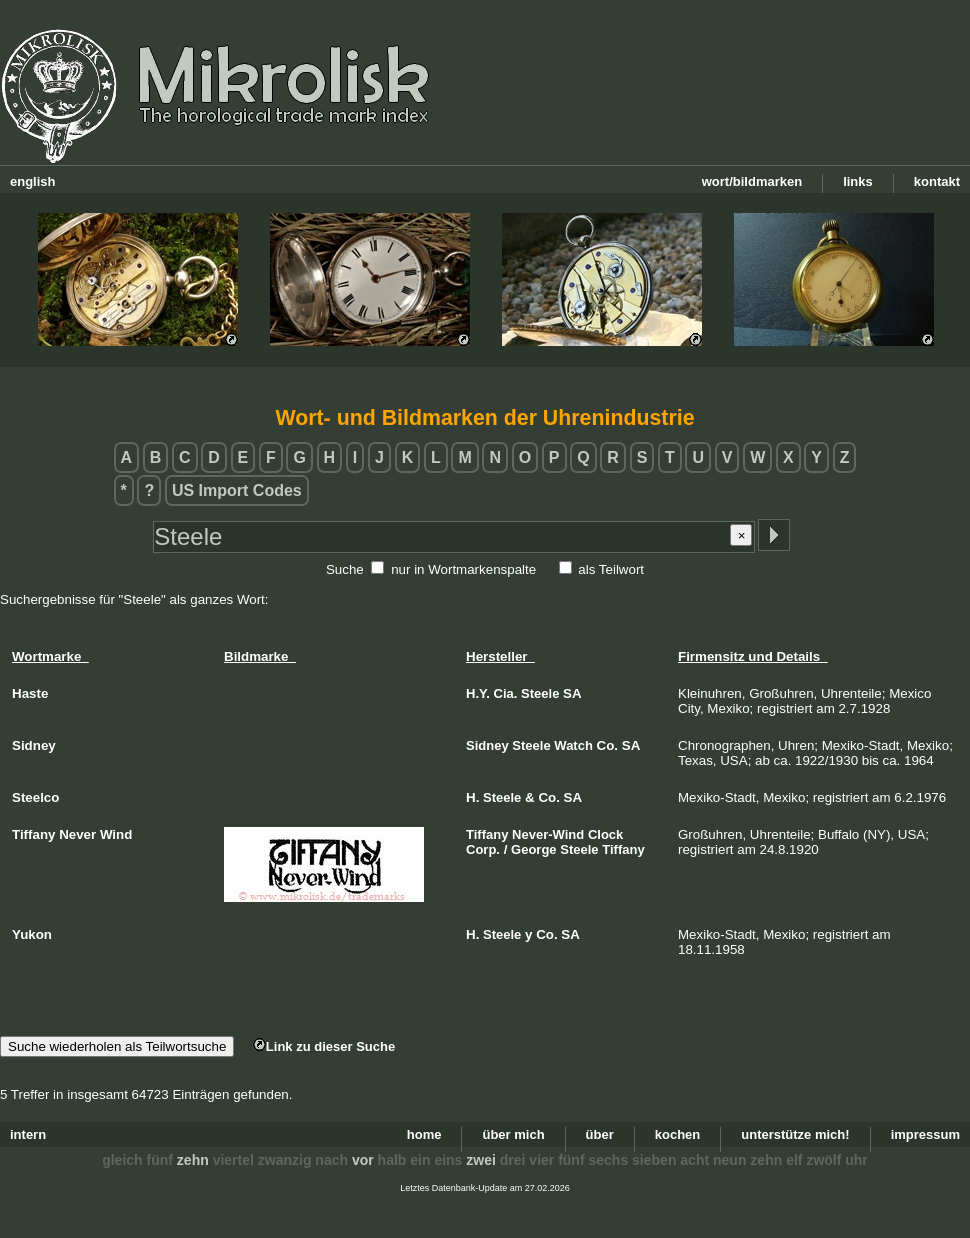  I want to click on Never-Wind, so click(548, 834).